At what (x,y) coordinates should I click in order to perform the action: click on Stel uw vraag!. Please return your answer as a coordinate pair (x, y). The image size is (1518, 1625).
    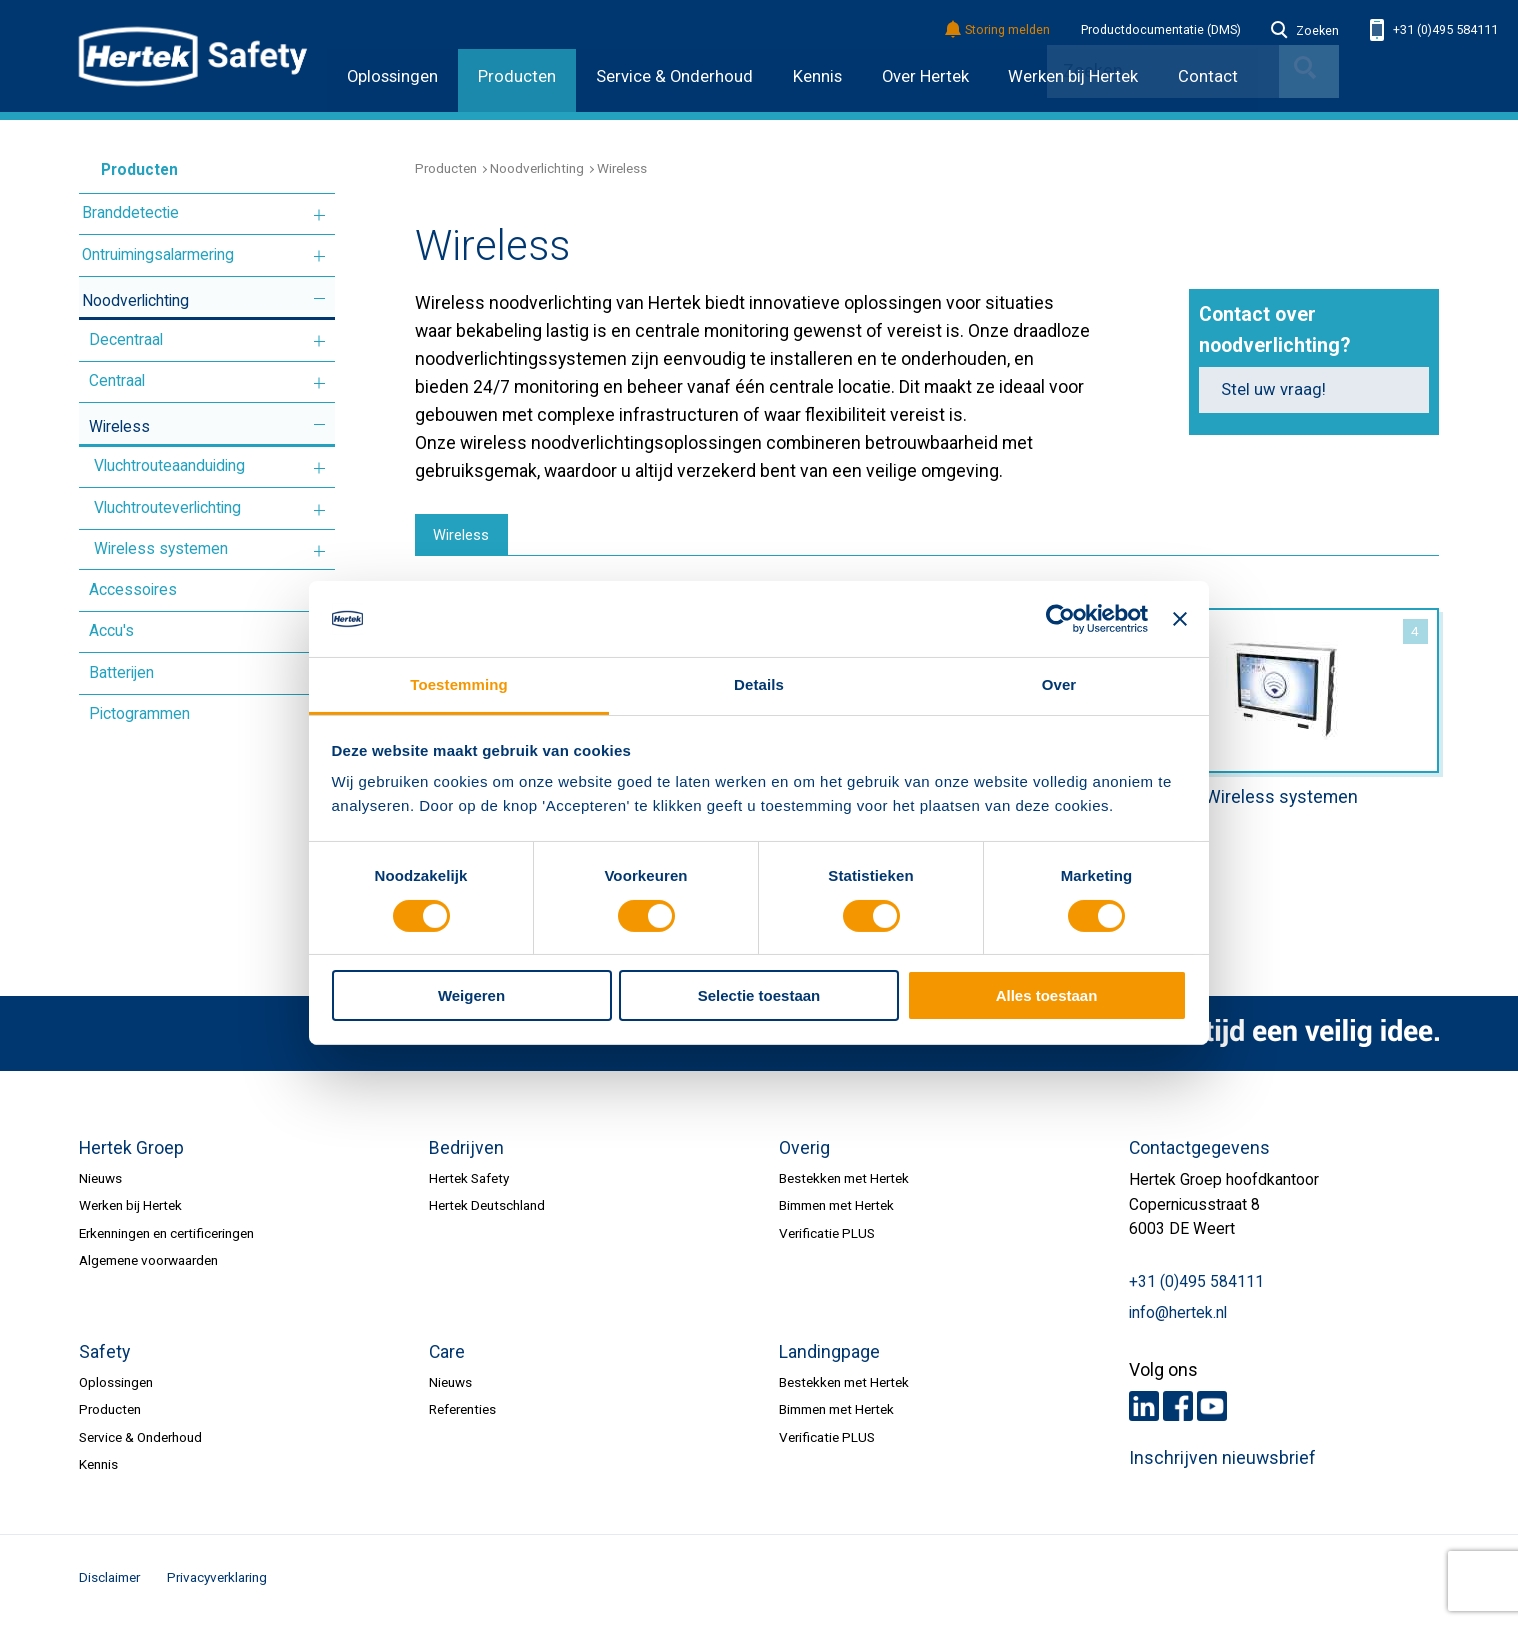
    Looking at the image, I should click on (1273, 389).